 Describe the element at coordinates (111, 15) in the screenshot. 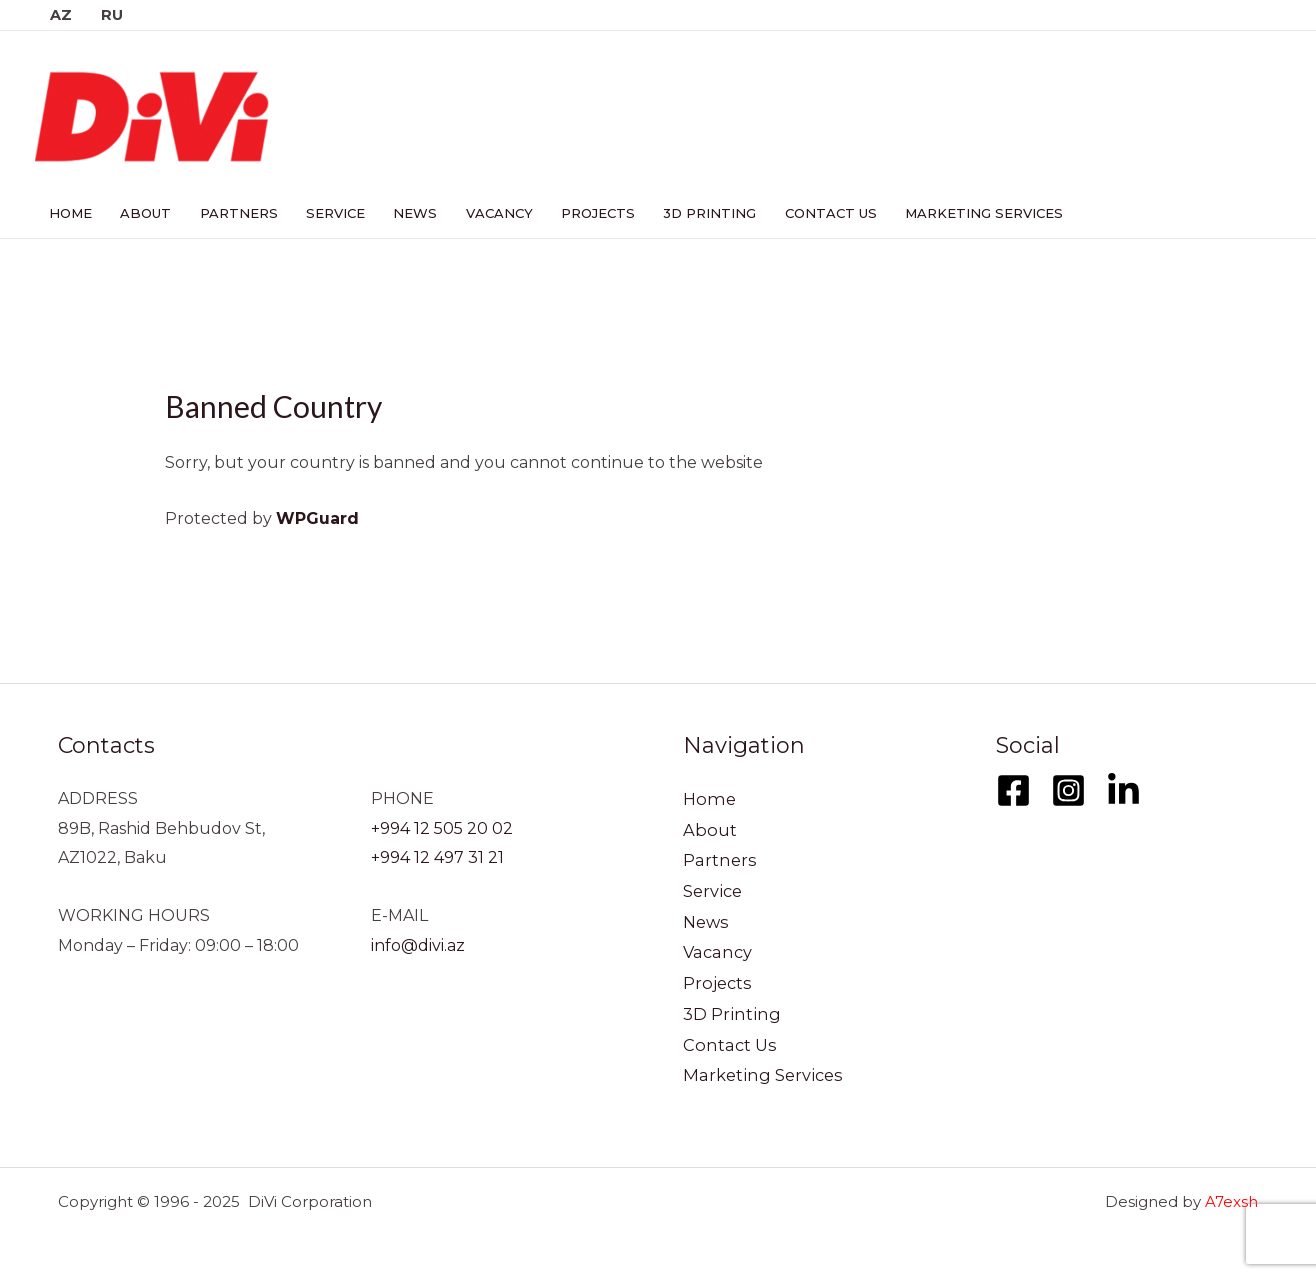

I see `RU` at that location.